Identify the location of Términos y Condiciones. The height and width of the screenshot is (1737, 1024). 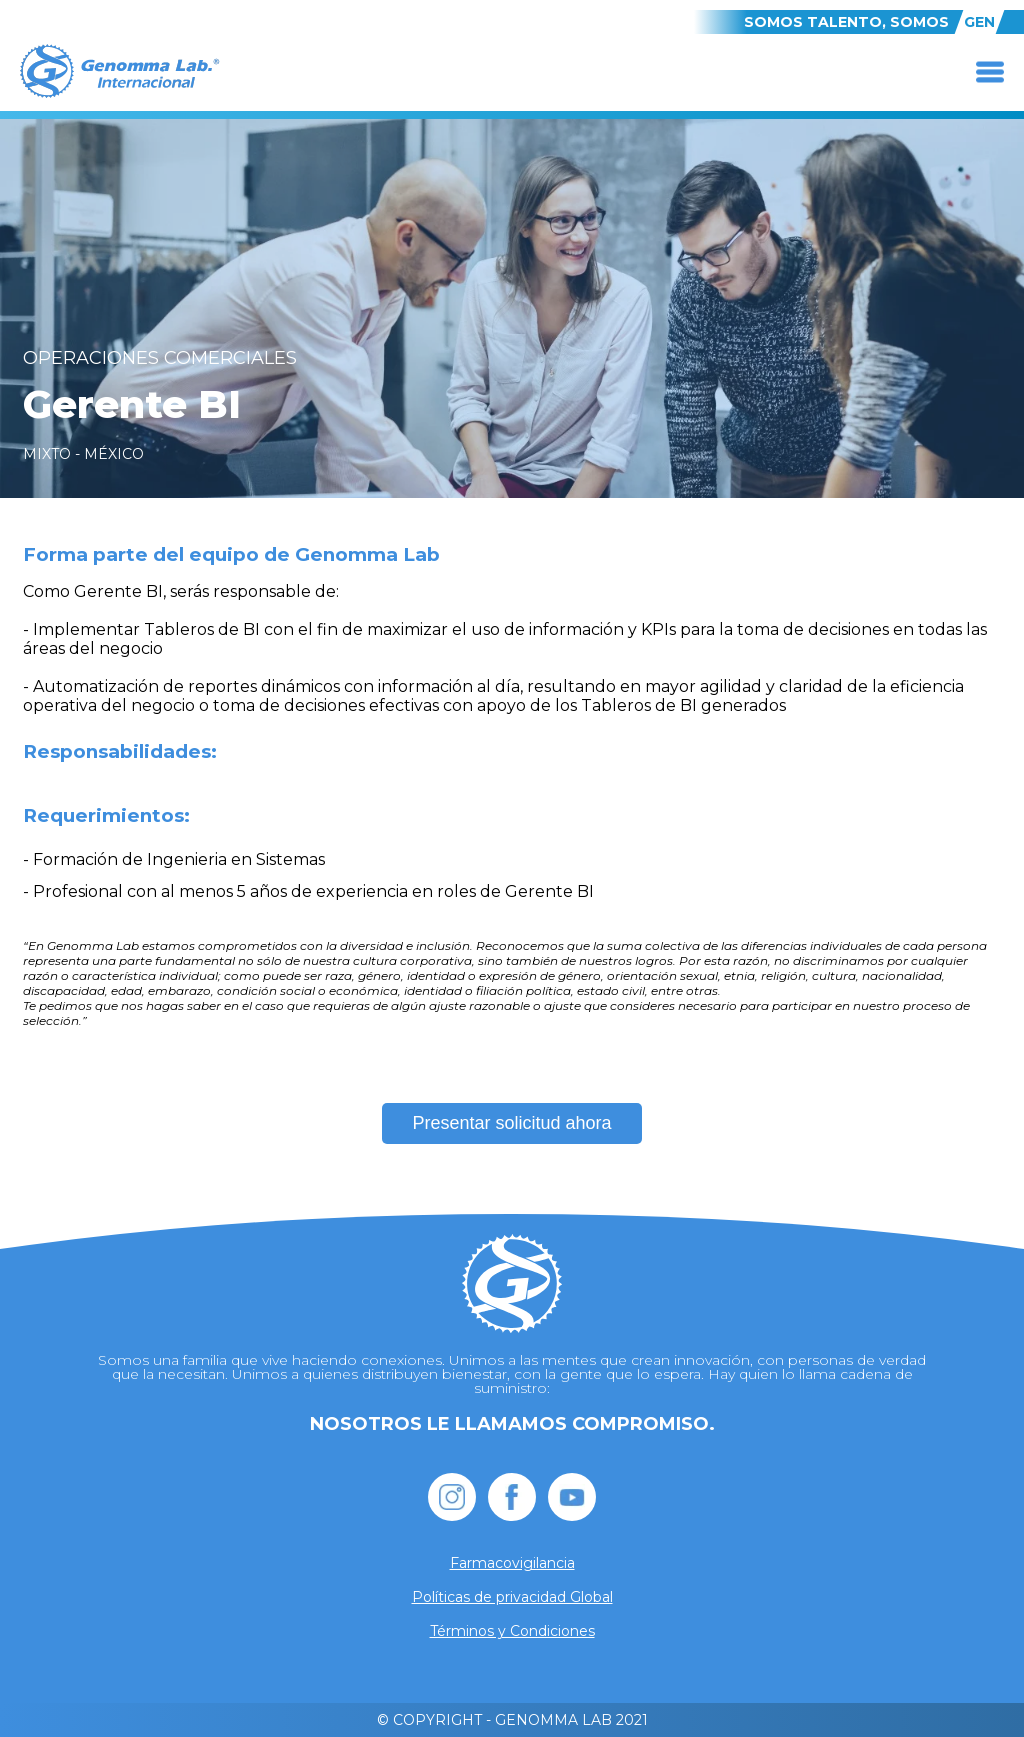
(512, 1631).